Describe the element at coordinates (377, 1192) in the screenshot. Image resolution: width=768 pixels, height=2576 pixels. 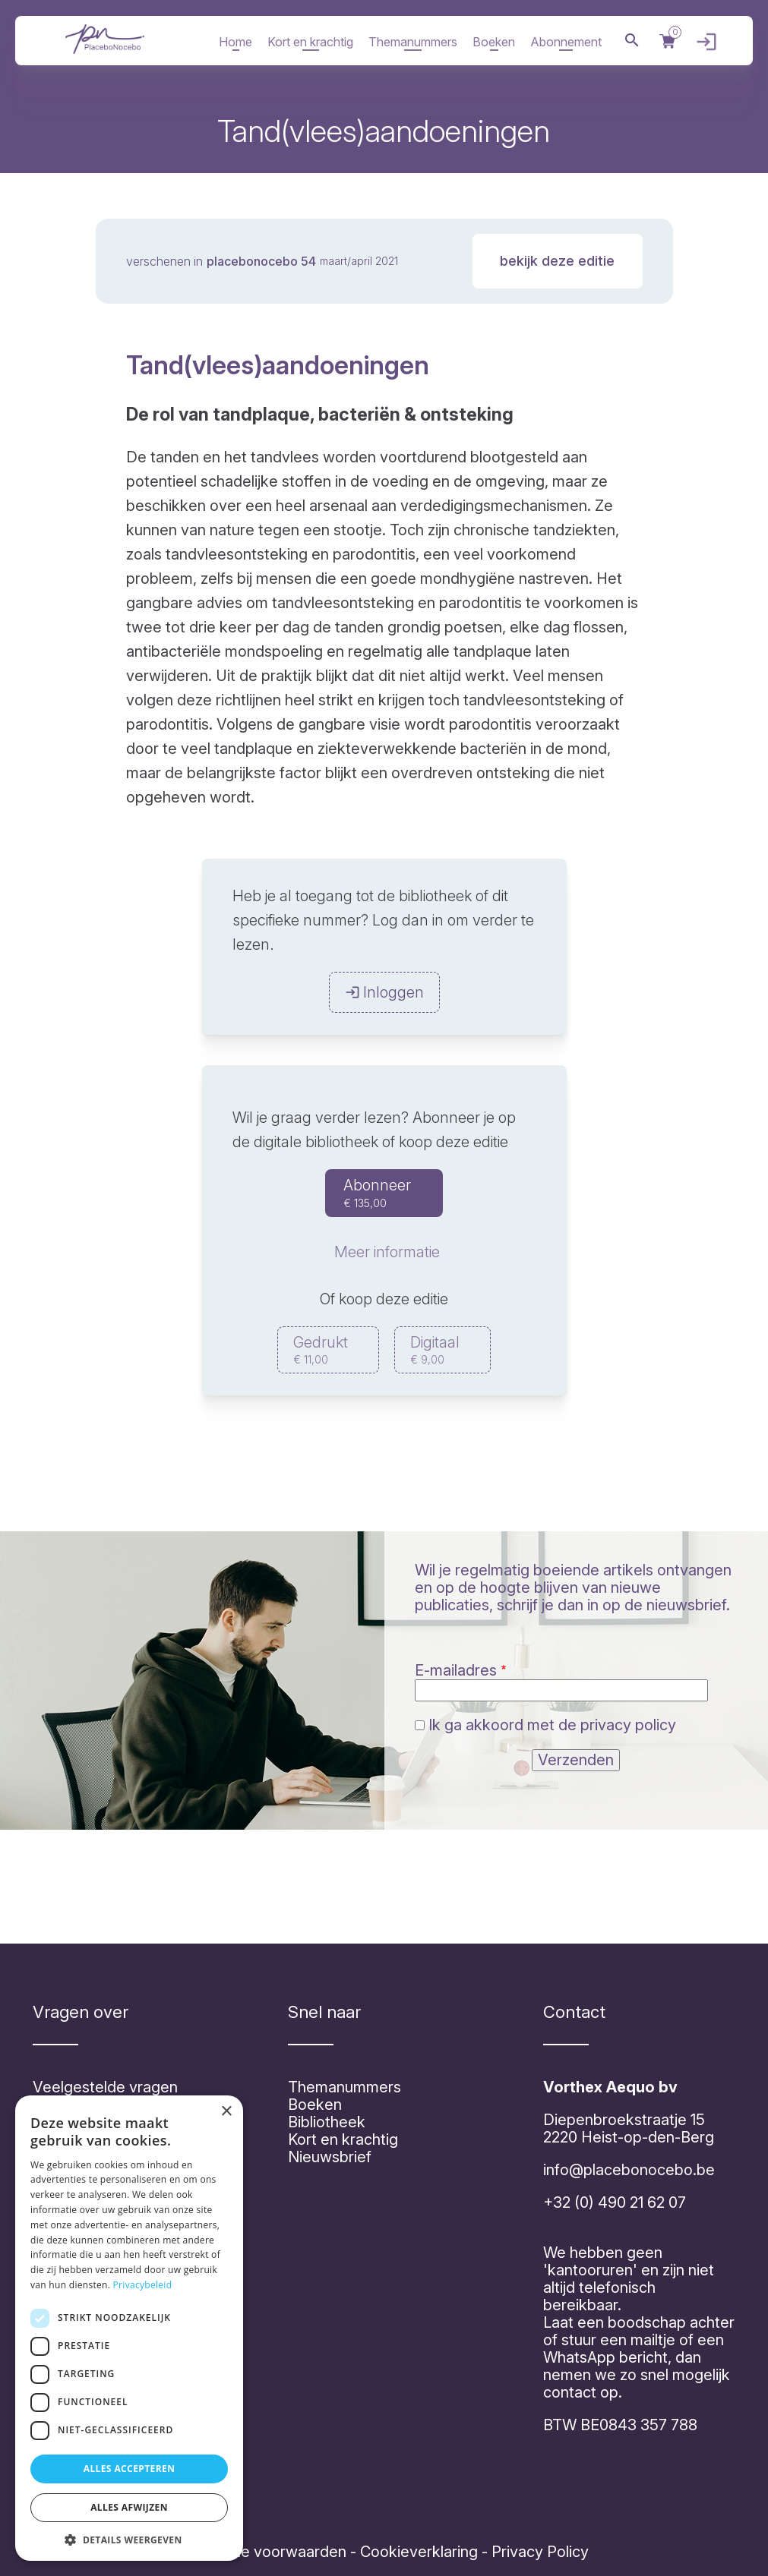
I see `Abonneer` at that location.